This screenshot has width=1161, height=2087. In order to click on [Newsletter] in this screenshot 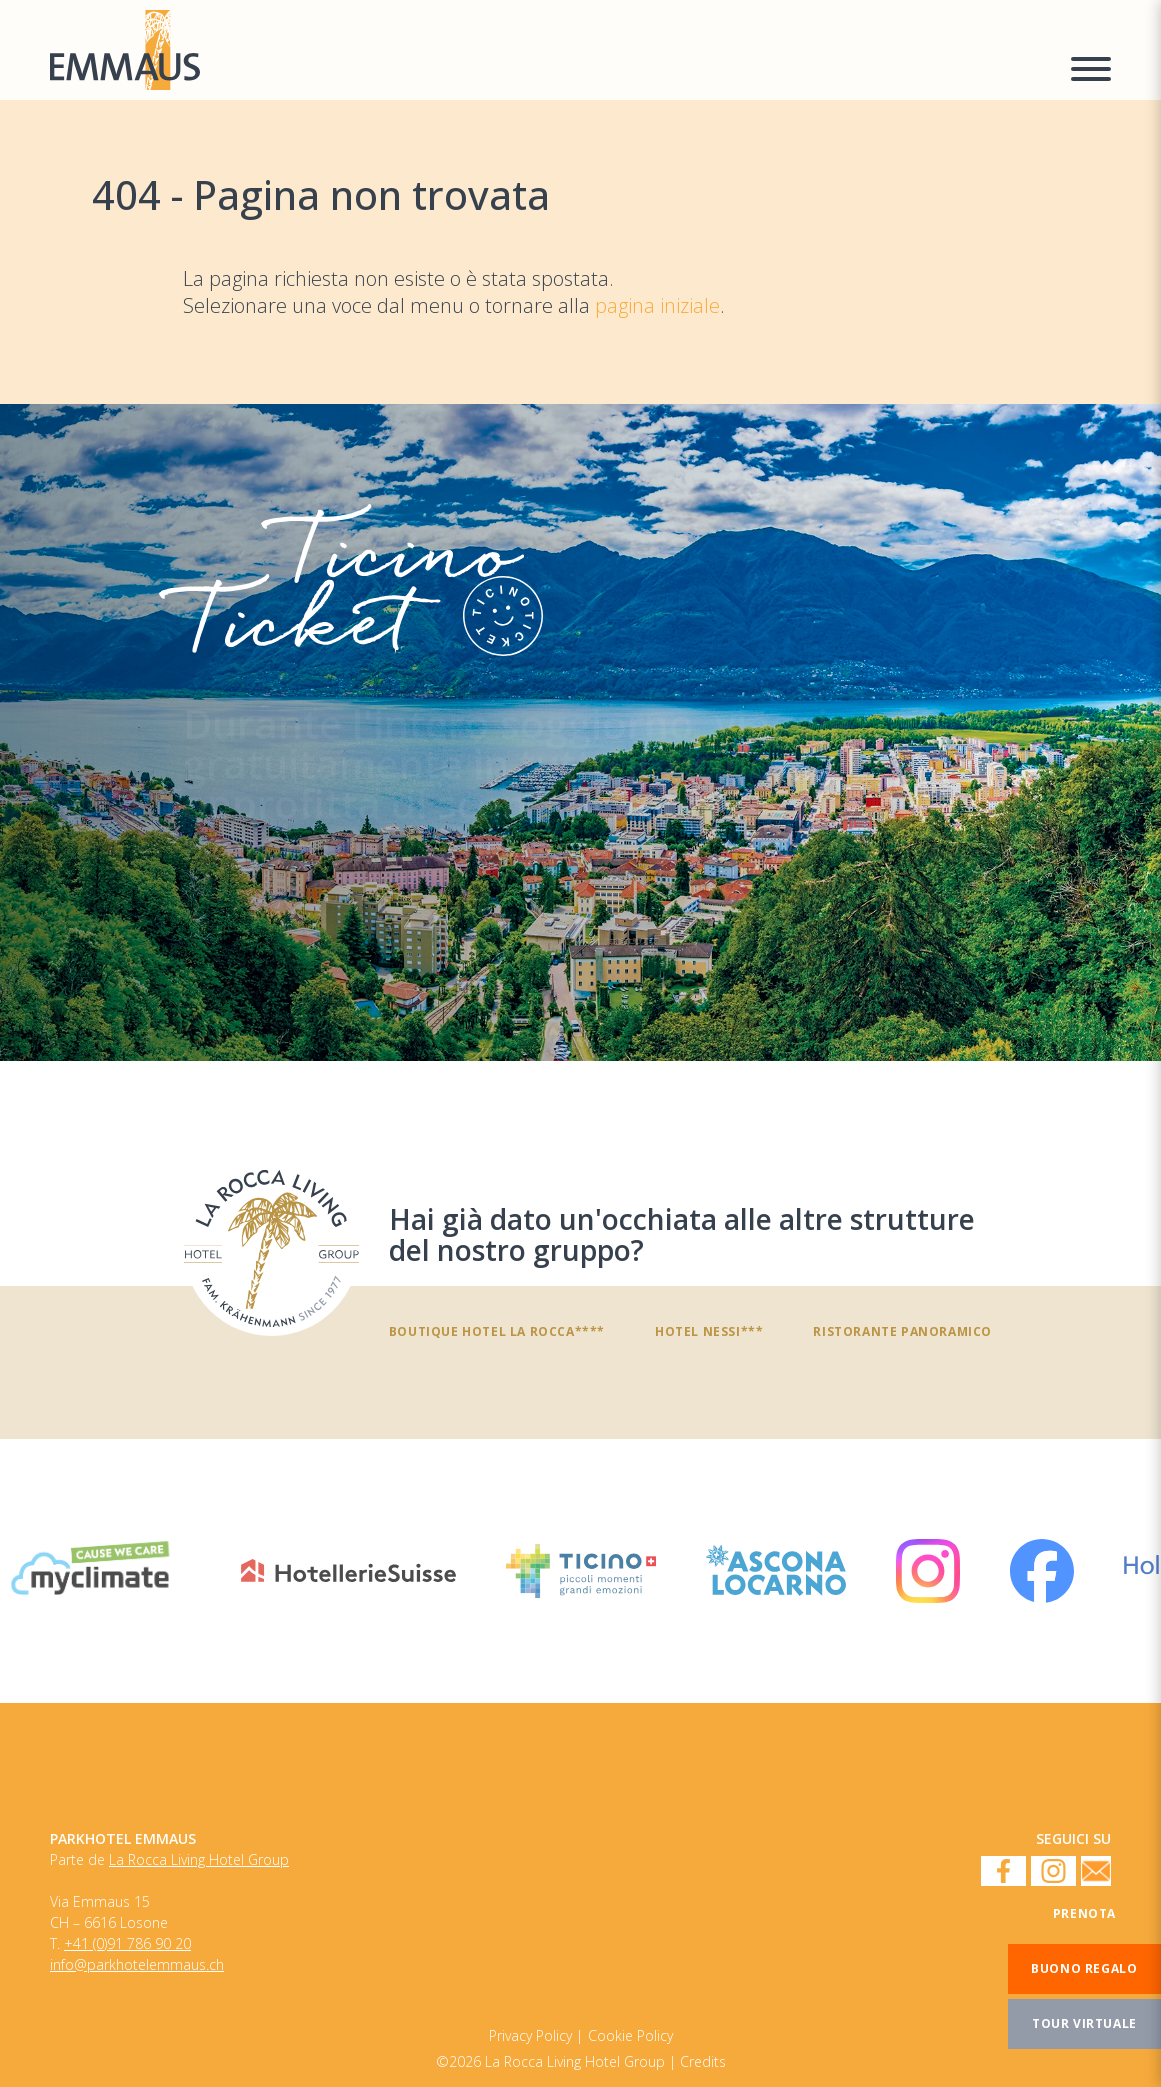, I will do `click(1096, 1872)`.